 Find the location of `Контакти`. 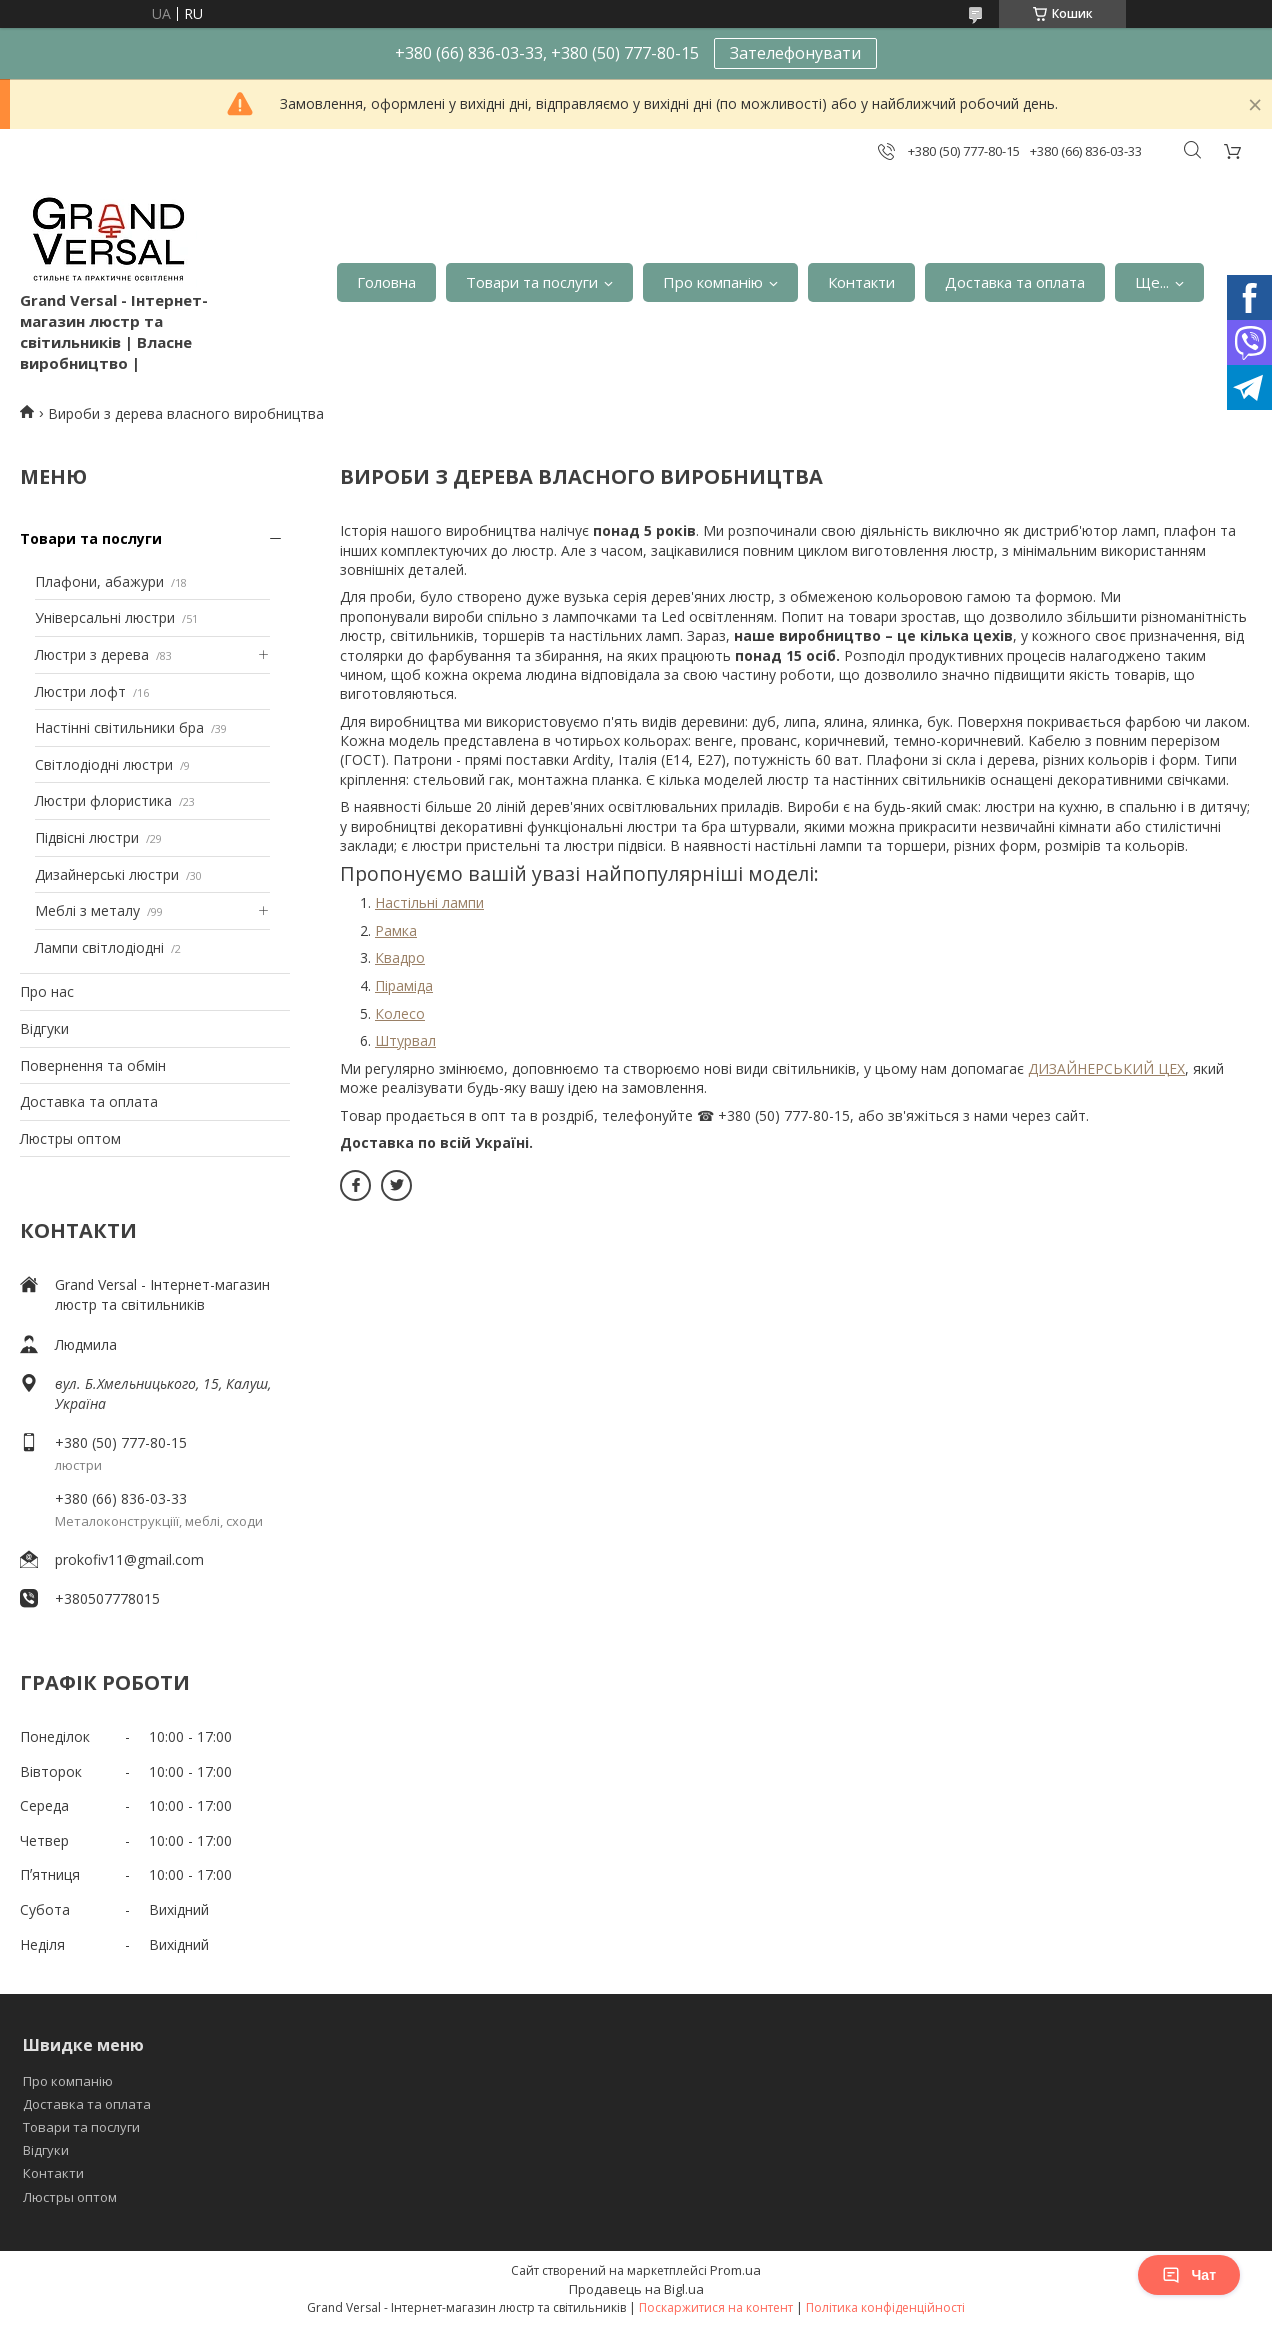

Контакти is located at coordinates (861, 282).